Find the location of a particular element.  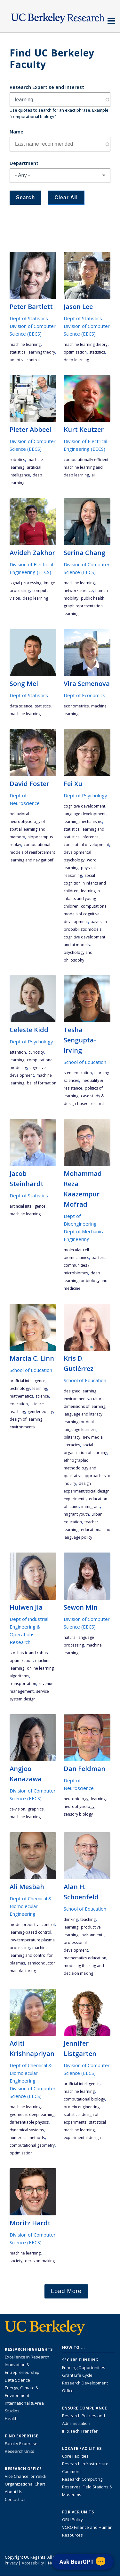

Load More is located at coordinates (66, 2291).